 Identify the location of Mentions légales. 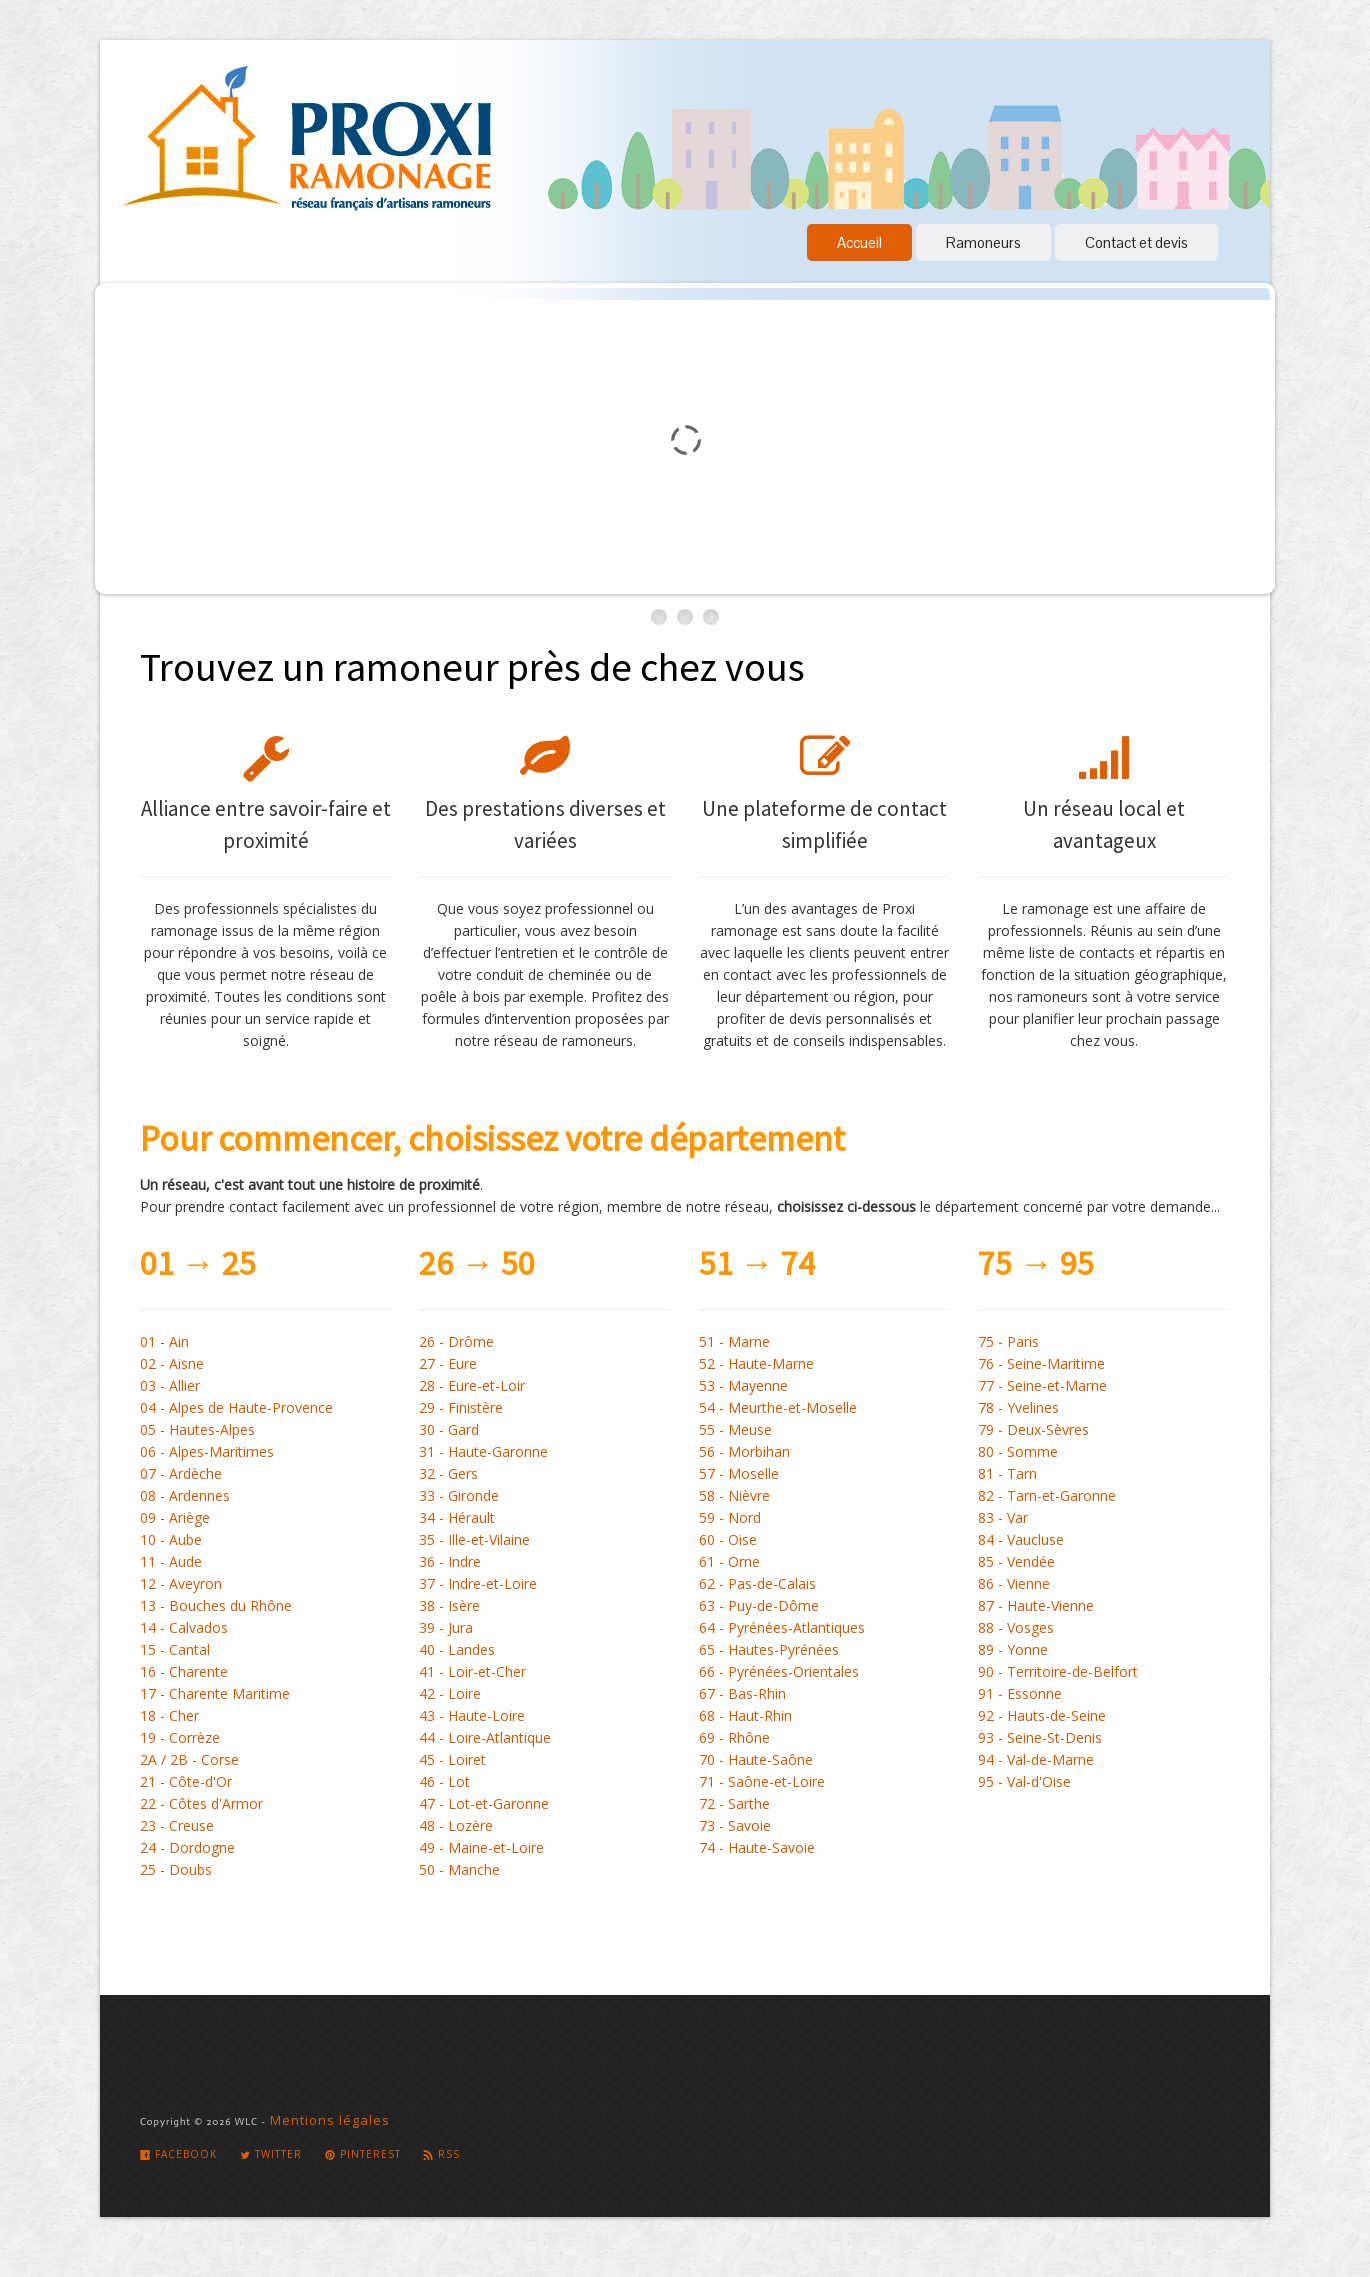
(330, 2120).